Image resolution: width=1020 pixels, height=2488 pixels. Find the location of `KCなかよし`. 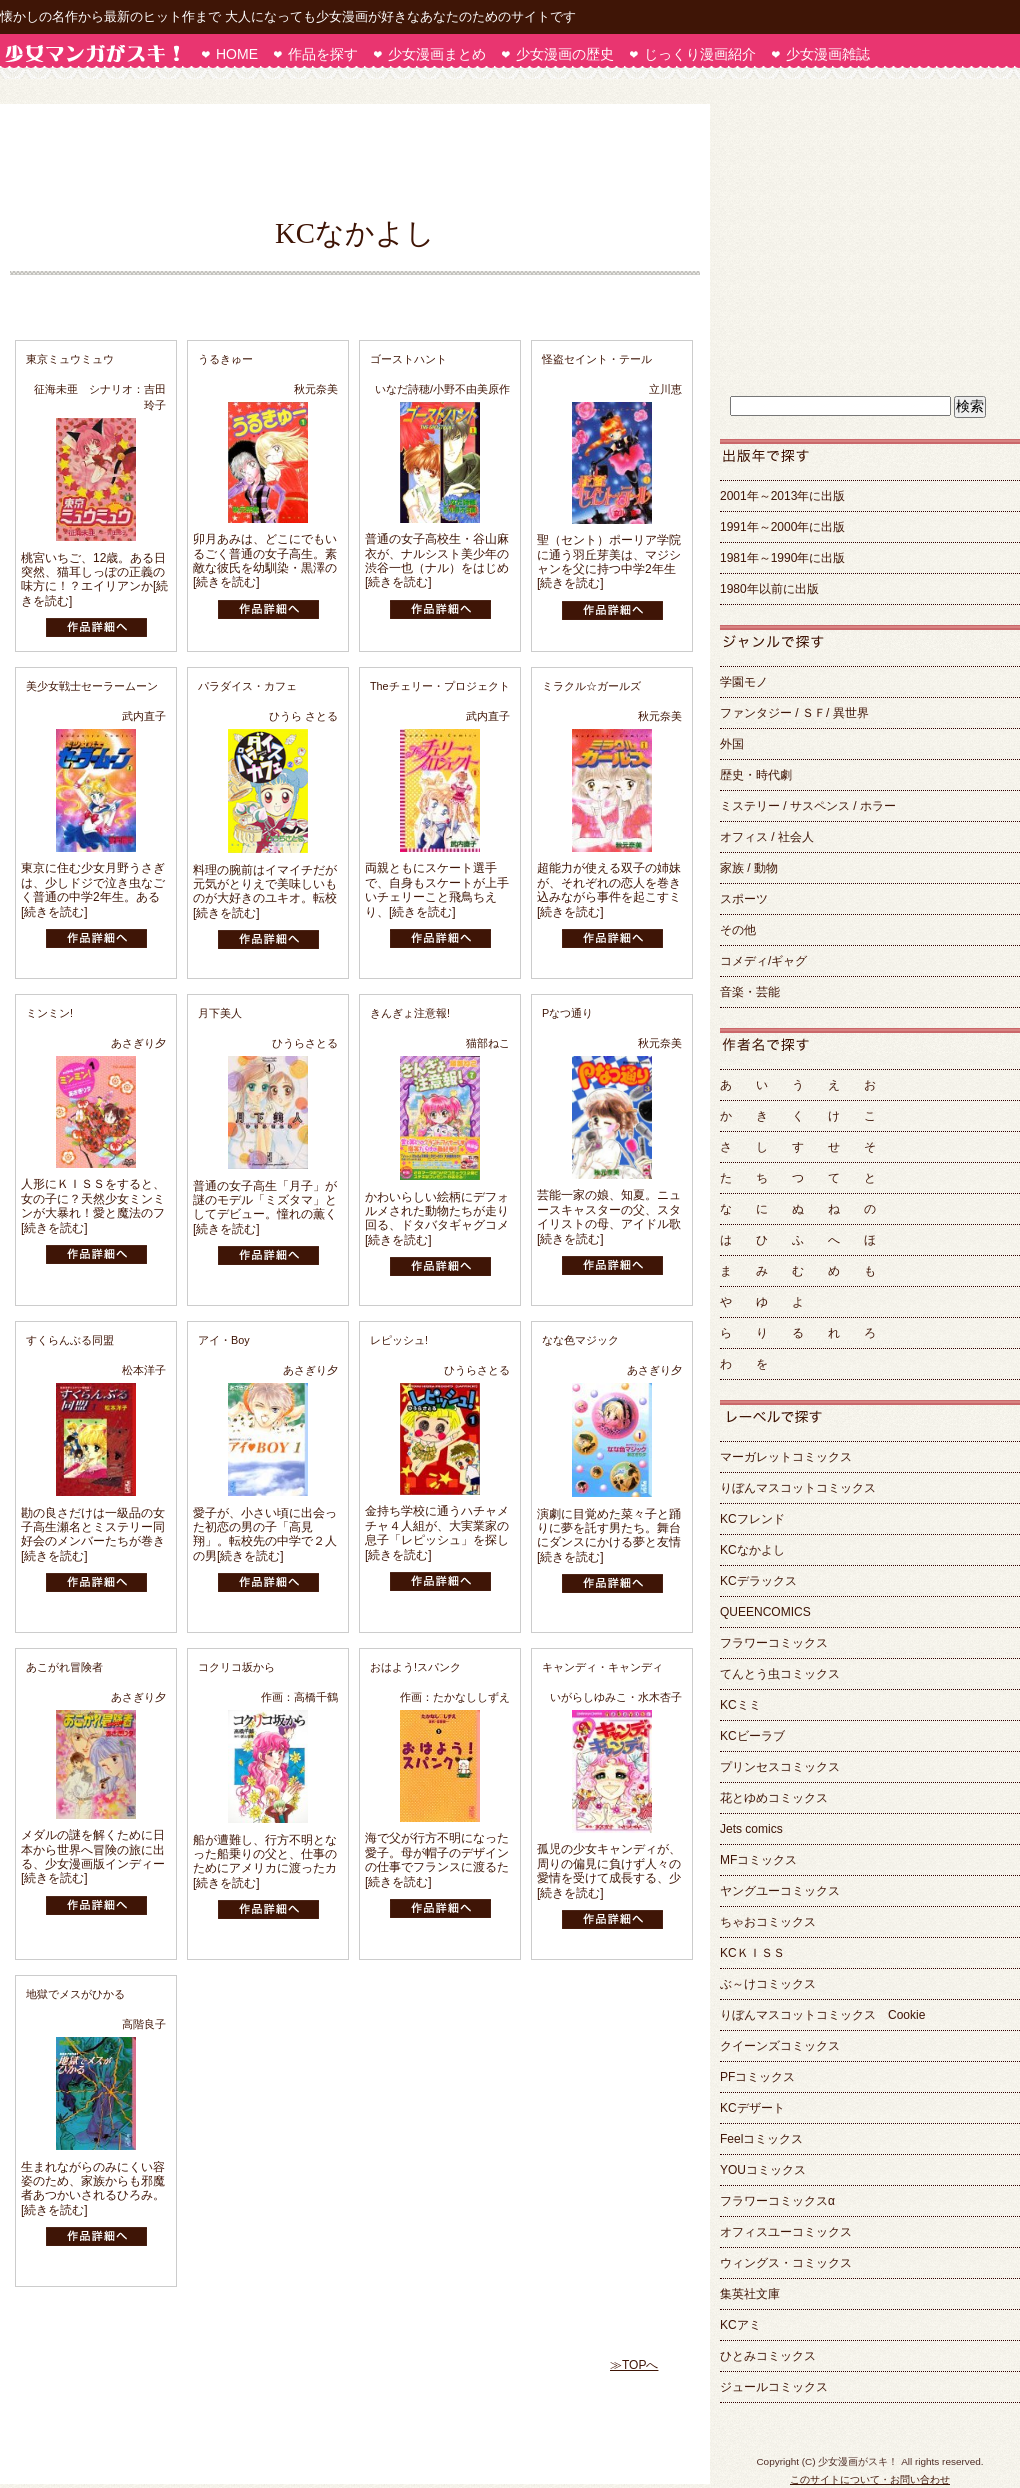

KCなかよし is located at coordinates (752, 1550).